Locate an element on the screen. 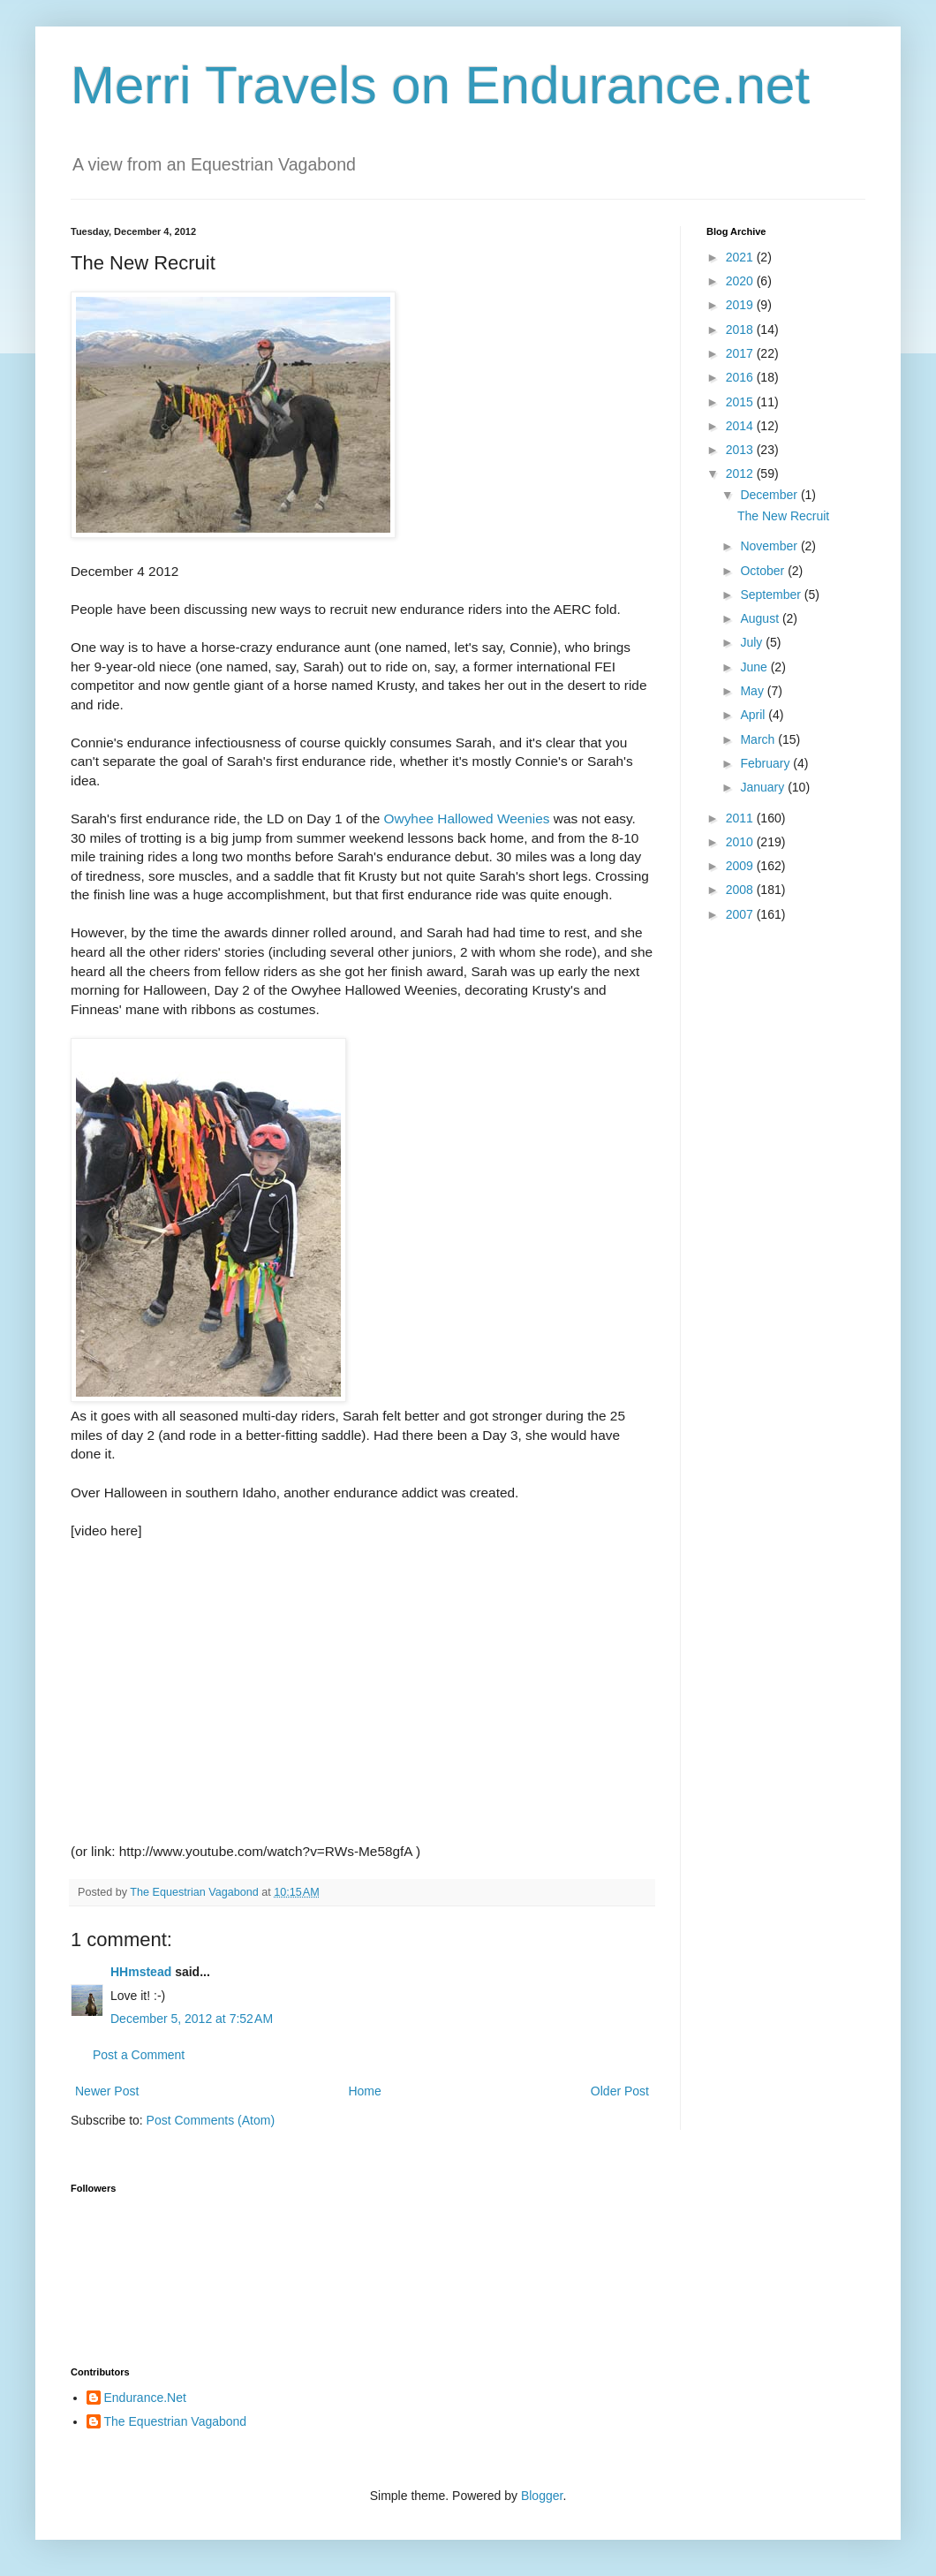 This screenshot has height=2576, width=936. Owyhee Hallowed Weenies is located at coordinates (467, 818).